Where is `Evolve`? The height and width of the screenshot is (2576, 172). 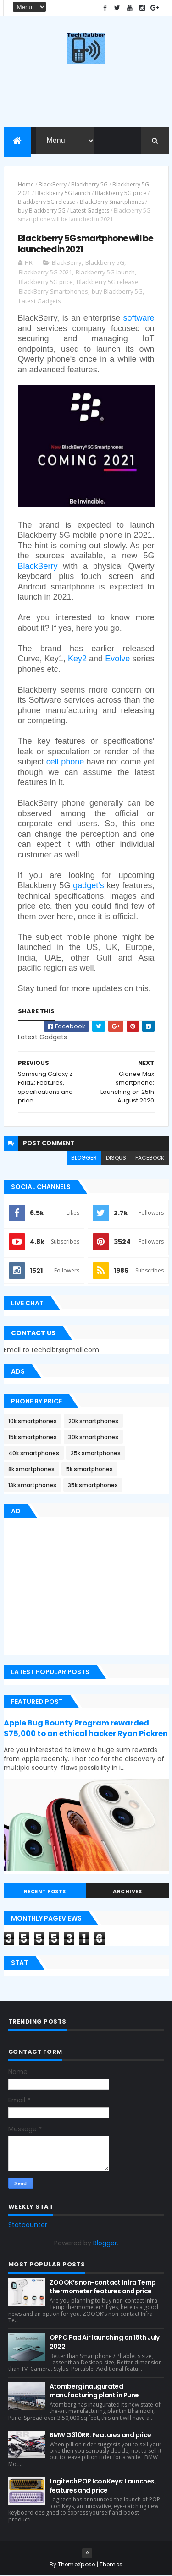
Evolve is located at coordinates (117, 659).